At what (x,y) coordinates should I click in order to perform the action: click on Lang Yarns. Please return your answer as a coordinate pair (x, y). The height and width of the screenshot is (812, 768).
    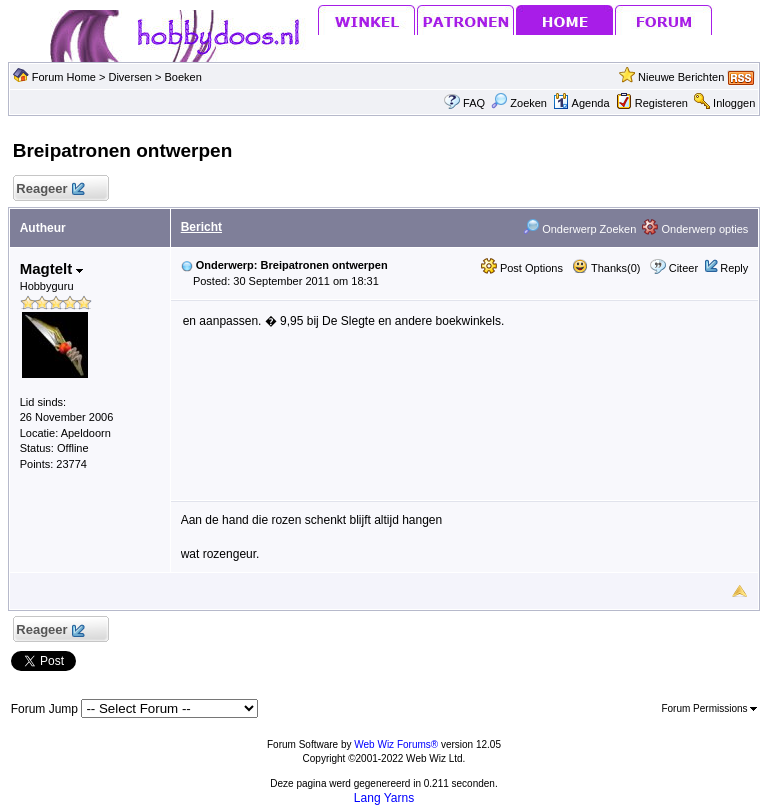
    Looking at the image, I should click on (384, 798).